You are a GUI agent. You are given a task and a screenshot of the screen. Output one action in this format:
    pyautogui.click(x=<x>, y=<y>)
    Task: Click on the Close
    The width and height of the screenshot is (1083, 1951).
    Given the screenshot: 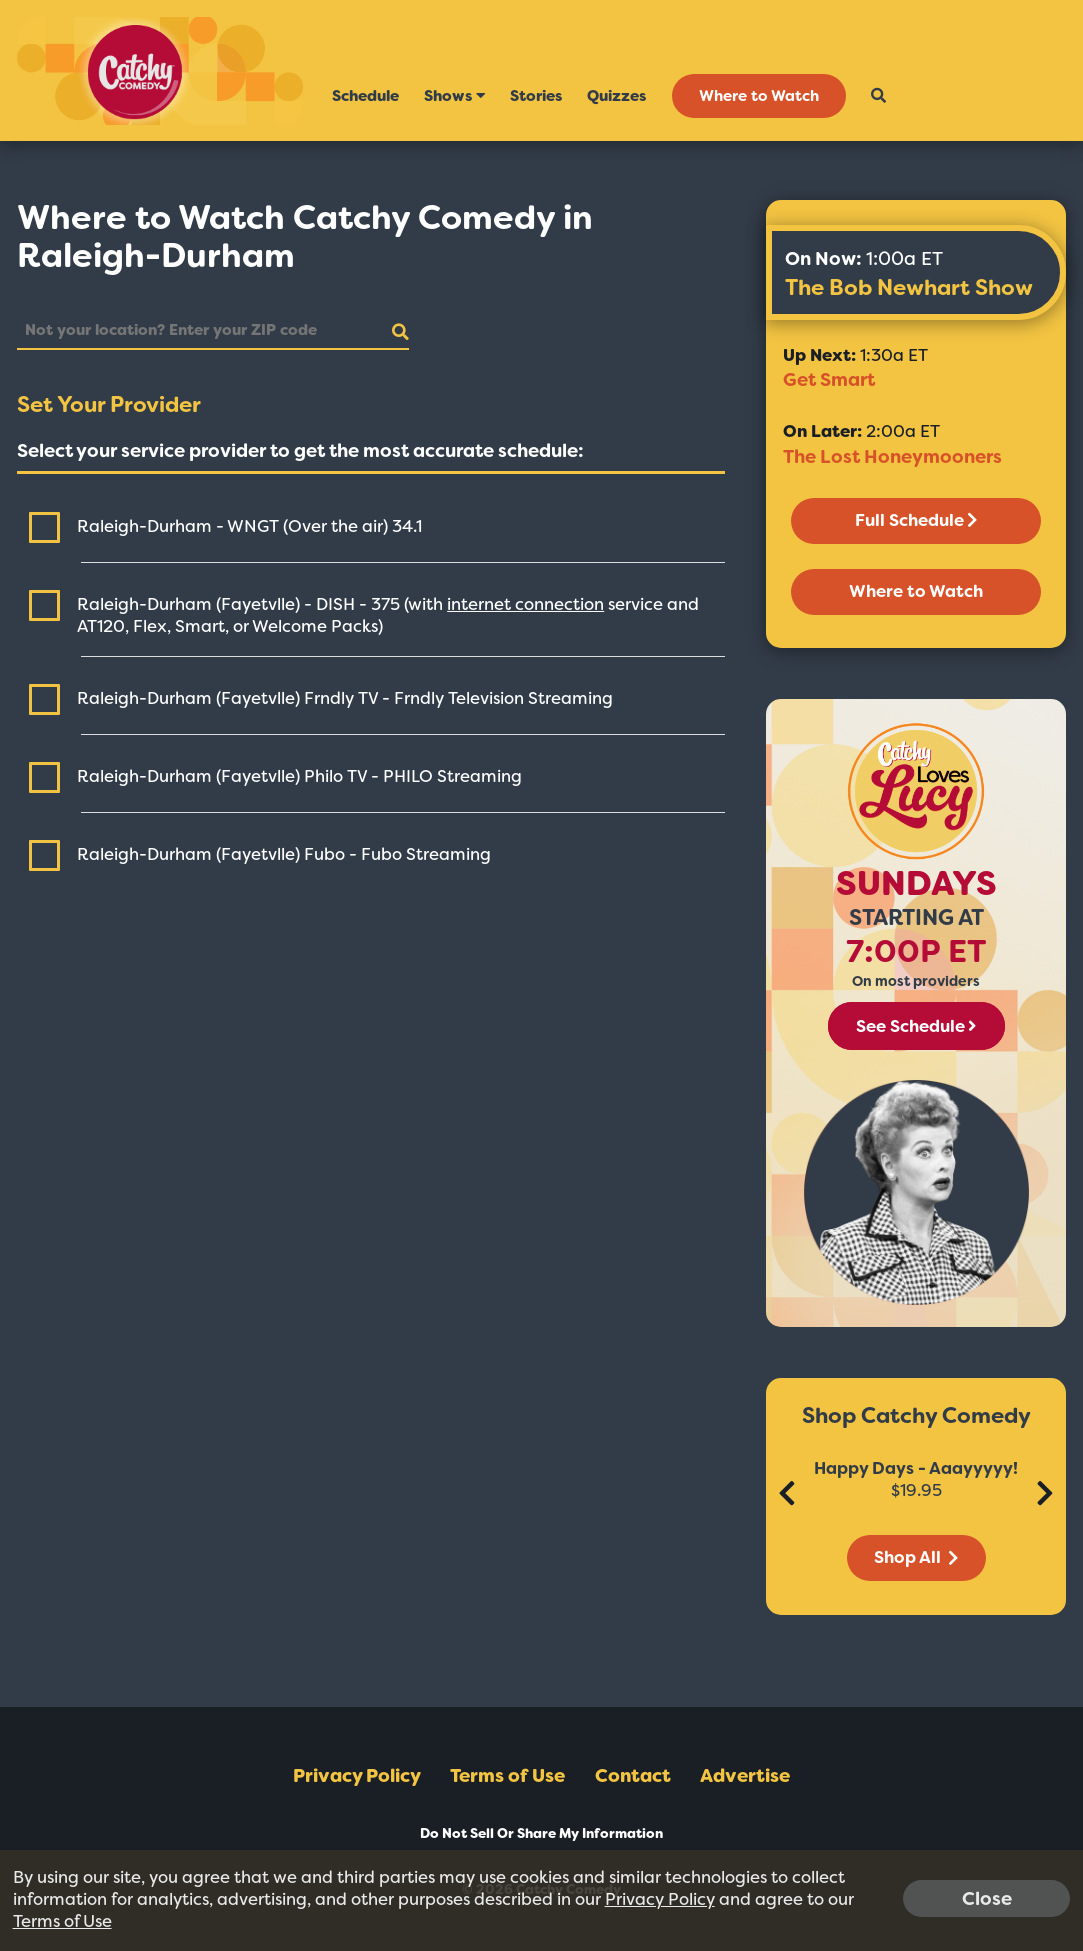 What is the action you would take?
    pyautogui.click(x=987, y=1898)
    